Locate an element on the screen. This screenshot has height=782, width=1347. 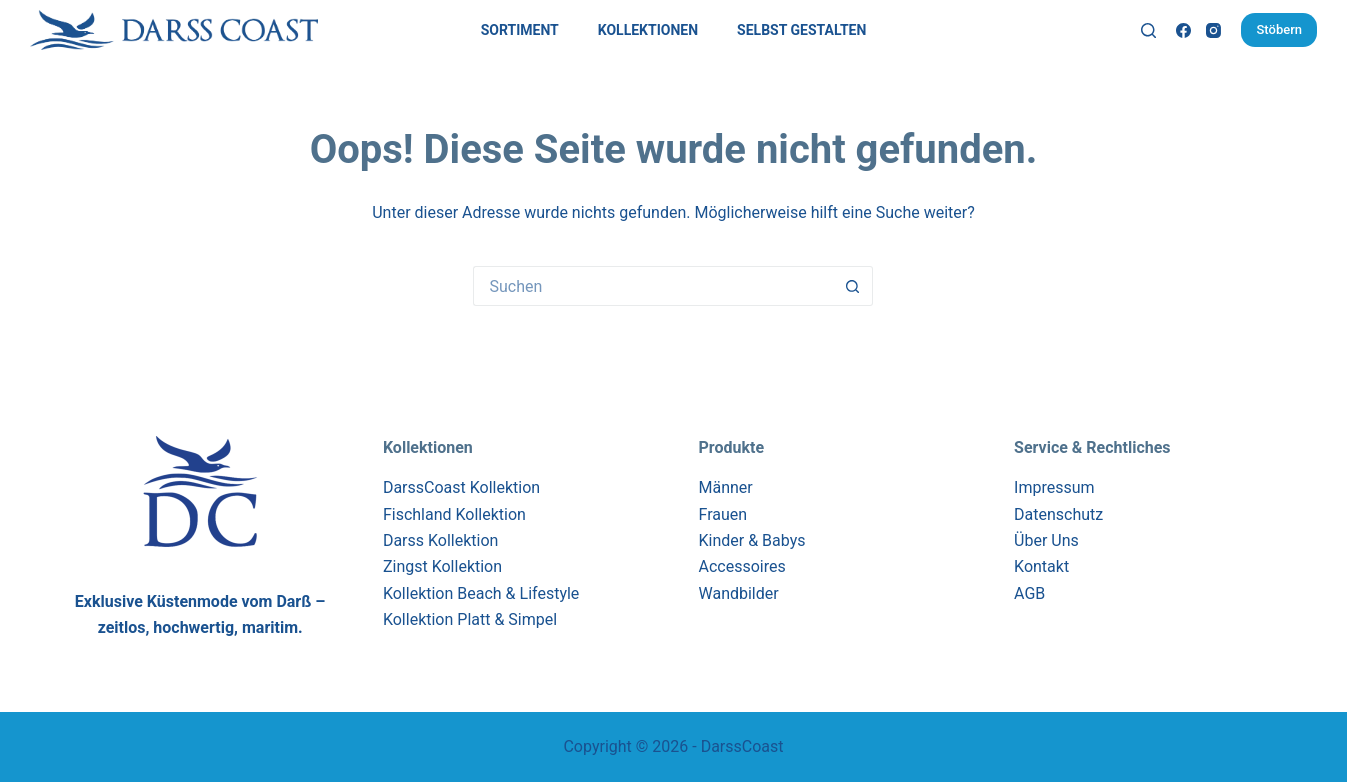
Kollektion Platt & Simpel is located at coordinates (470, 619).